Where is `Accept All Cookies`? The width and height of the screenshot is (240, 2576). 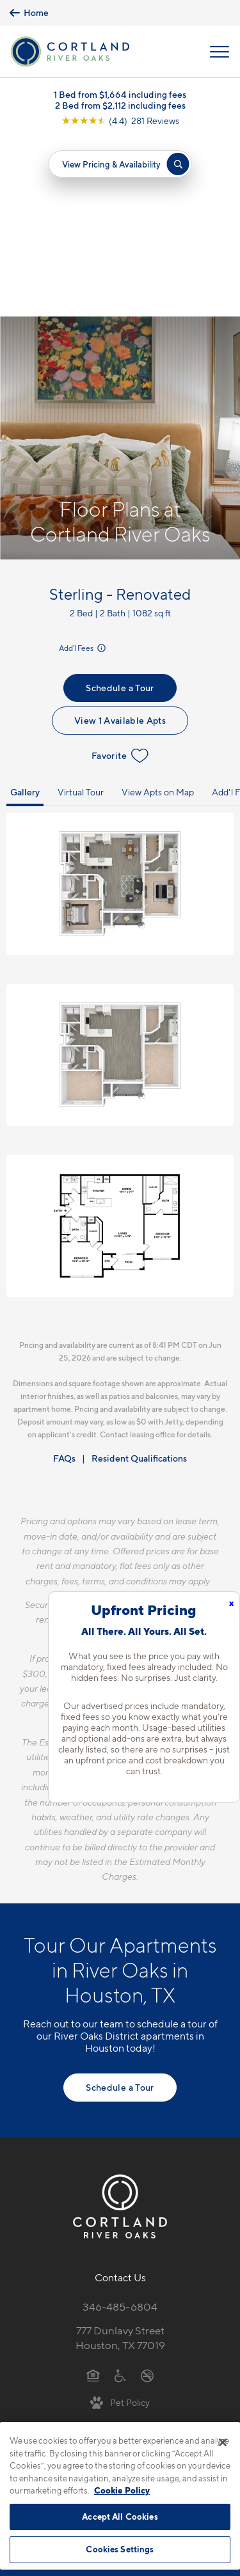 Accept All Cookies is located at coordinates (119, 2516).